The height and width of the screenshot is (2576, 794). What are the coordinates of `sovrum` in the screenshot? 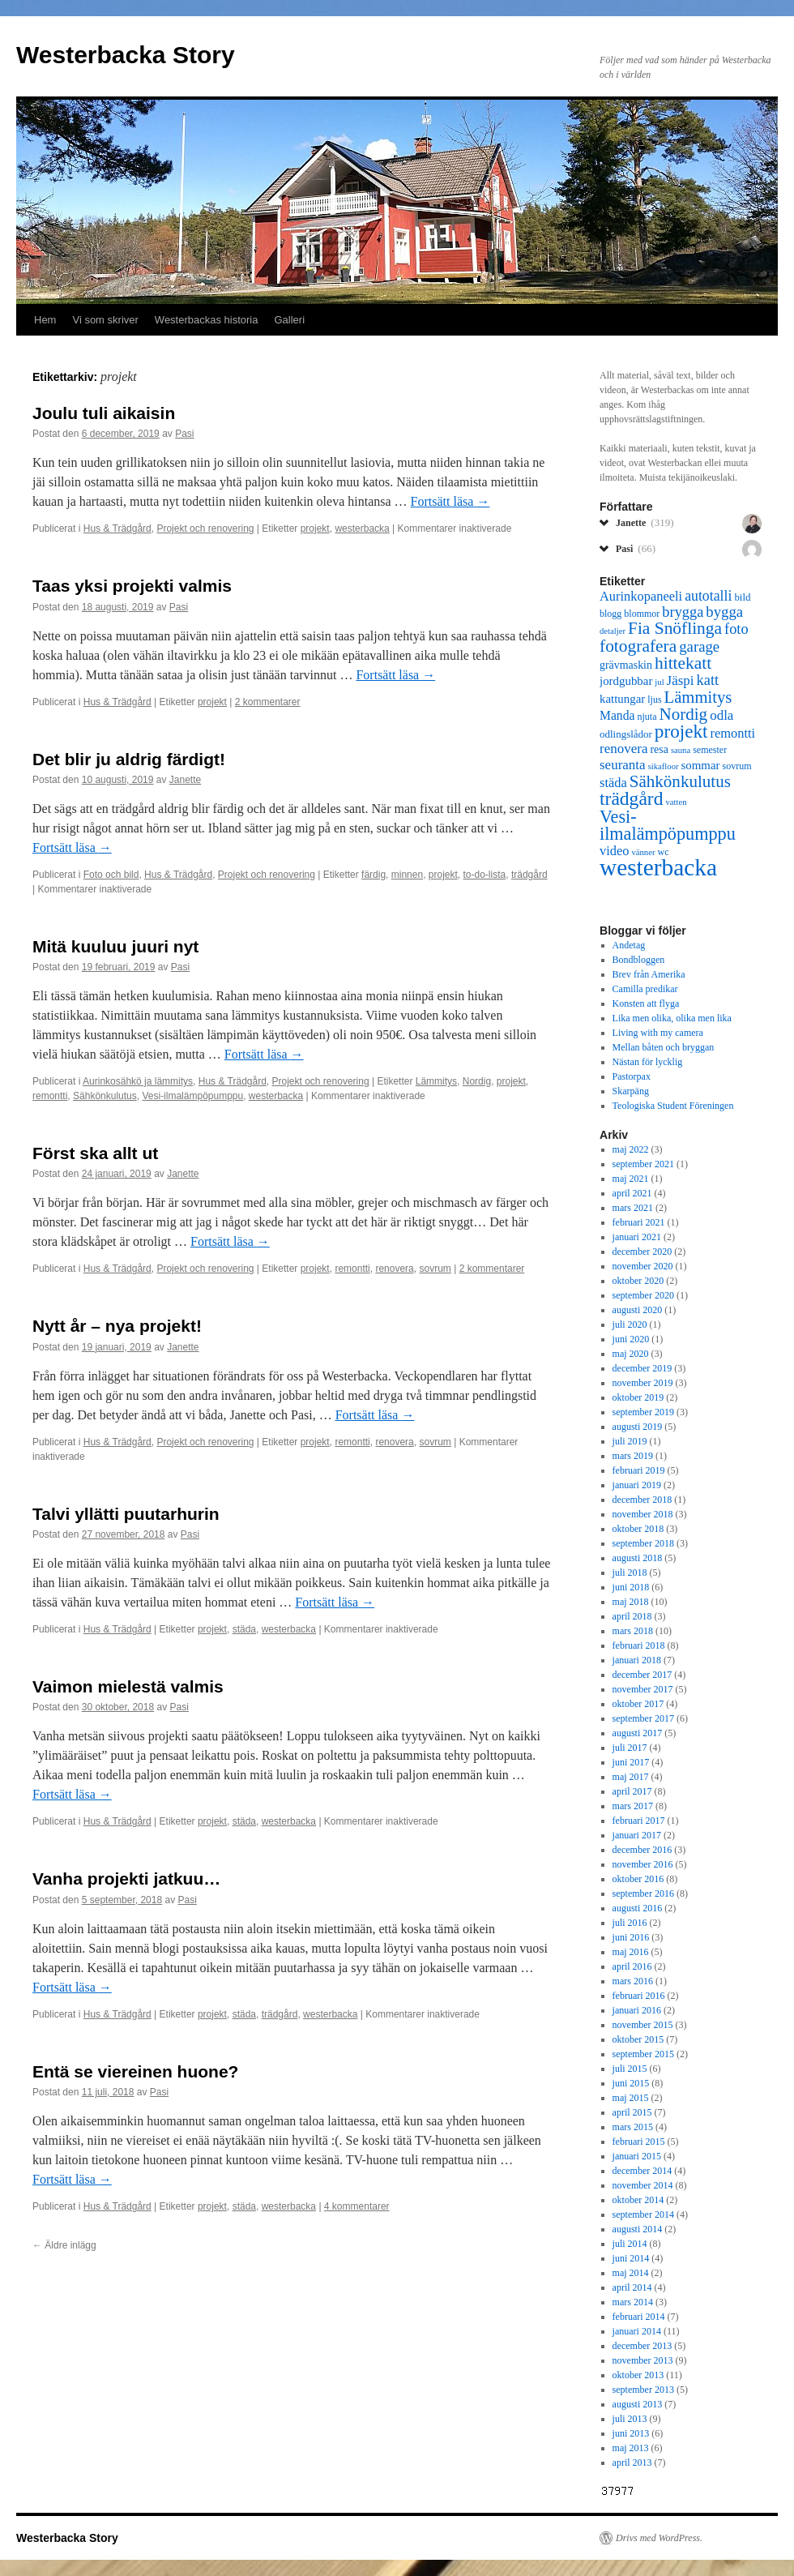 It's located at (434, 1268).